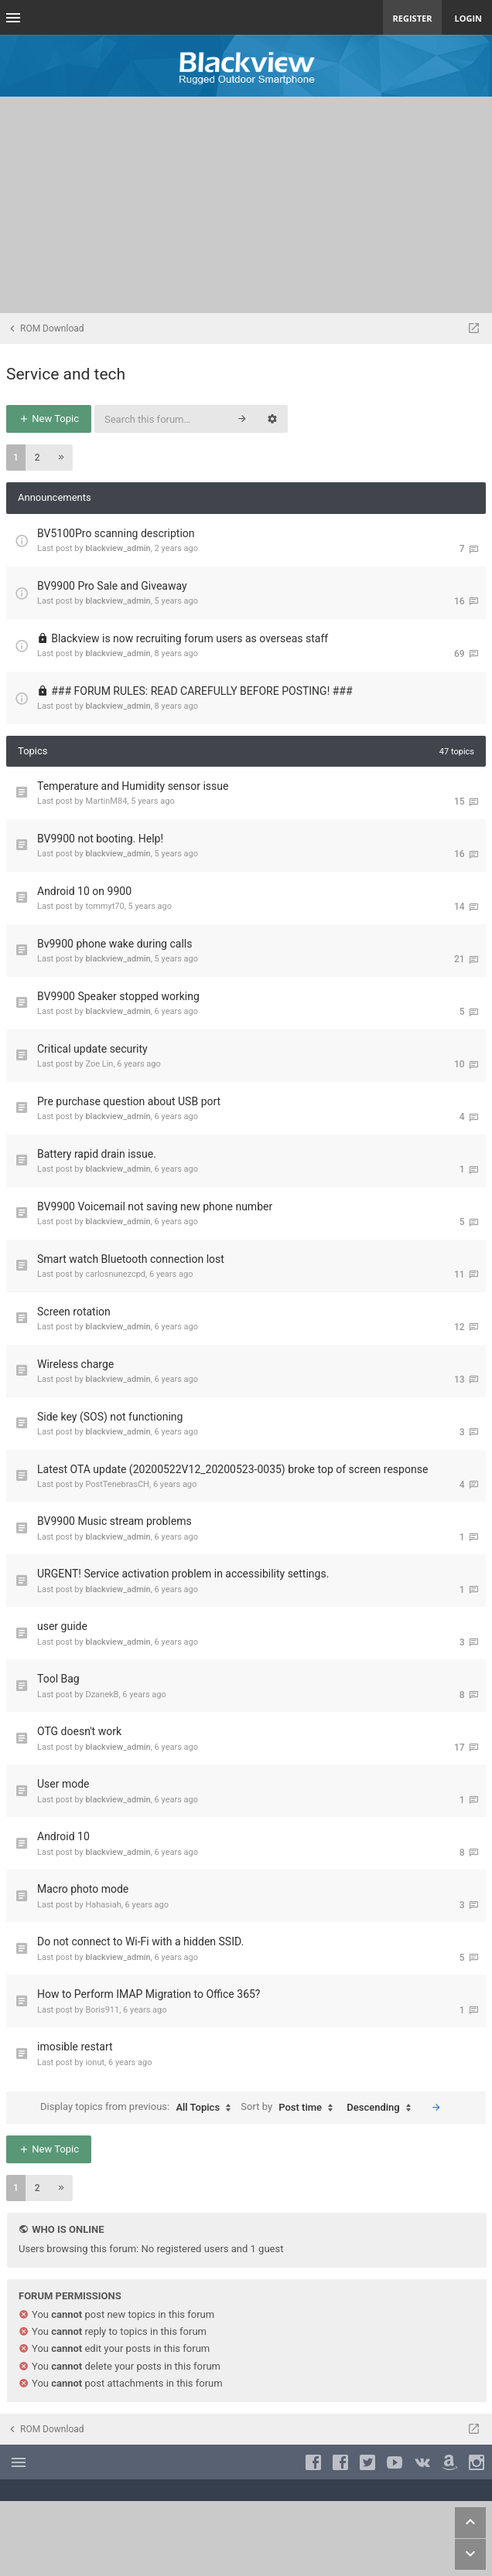  Describe the element at coordinates (140, 1941) in the screenshot. I see `Do not connect to Wi-Fi with a hidden SSID.` at that location.